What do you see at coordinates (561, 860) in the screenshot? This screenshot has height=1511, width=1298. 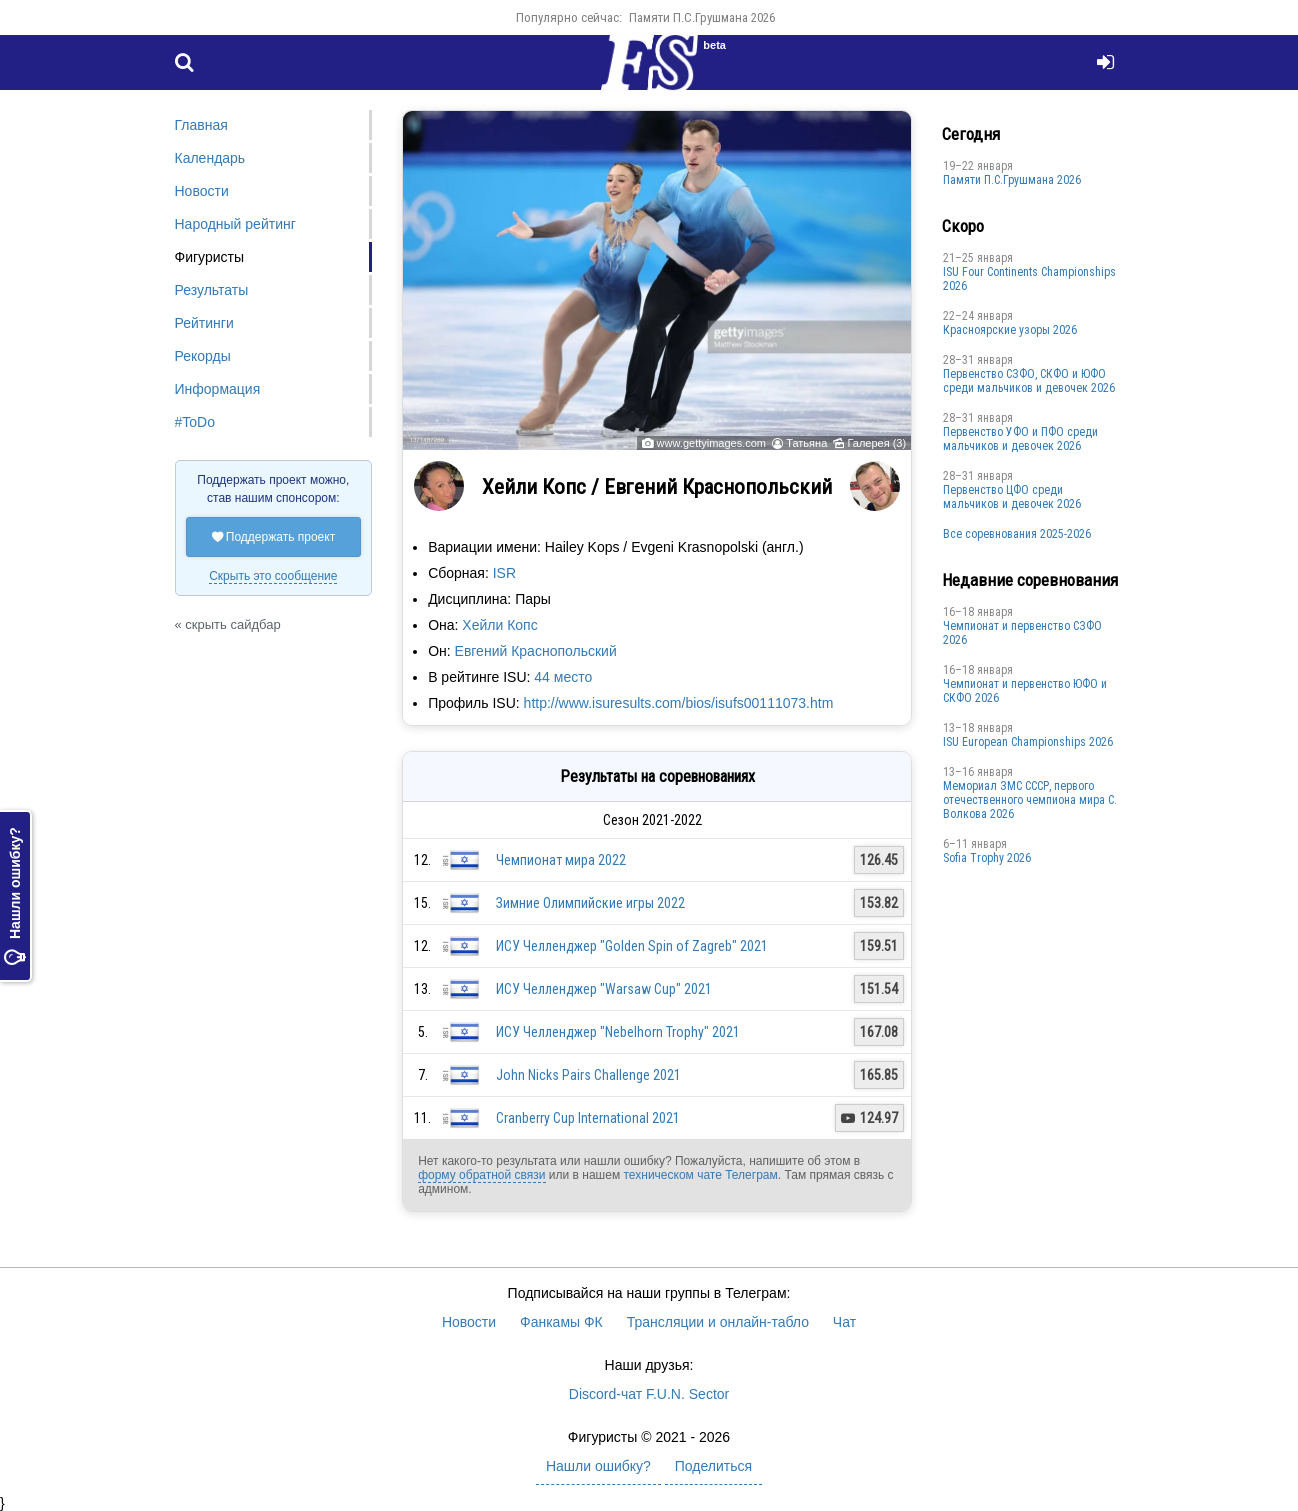 I see `Чемпионат мира 2022` at bounding box center [561, 860].